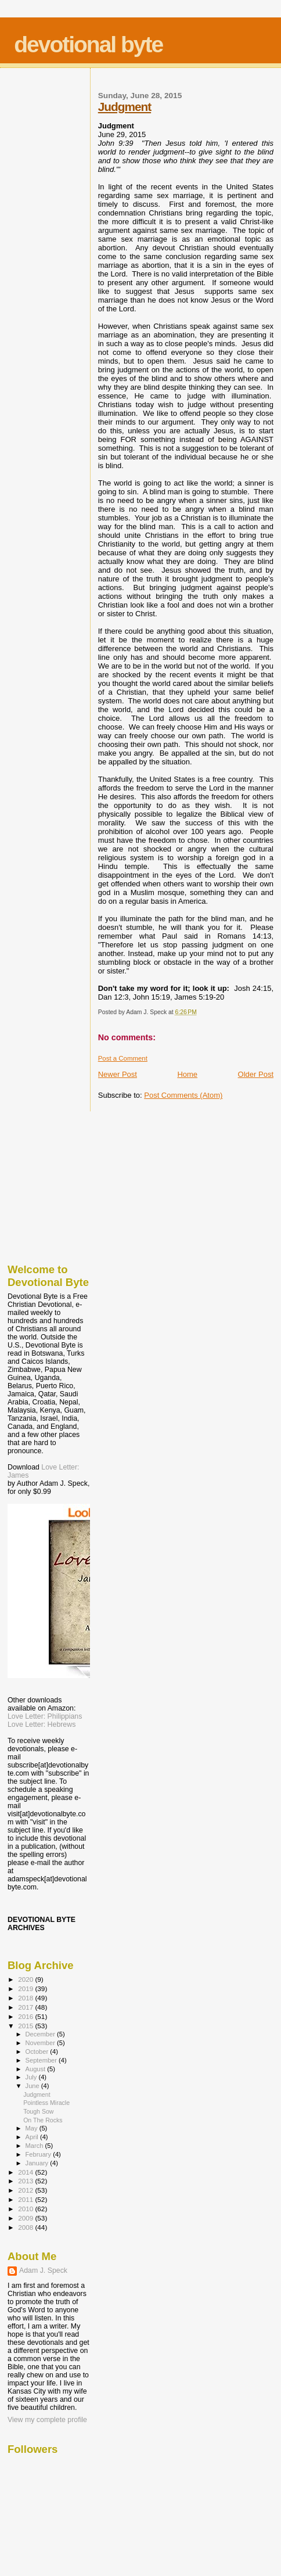  What do you see at coordinates (26, 2190) in the screenshot?
I see `2012` at bounding box center [26, 2190].